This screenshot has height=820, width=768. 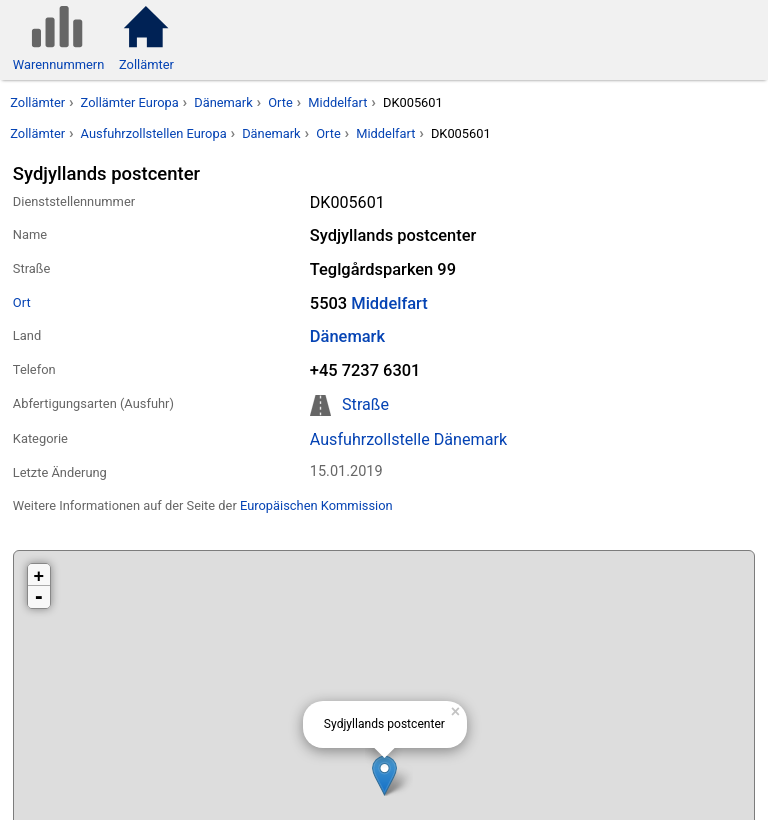 What do you see at coordinates (337, 102) in the screenshot?
I see `Middelfart` at bounding box center [337, 102].